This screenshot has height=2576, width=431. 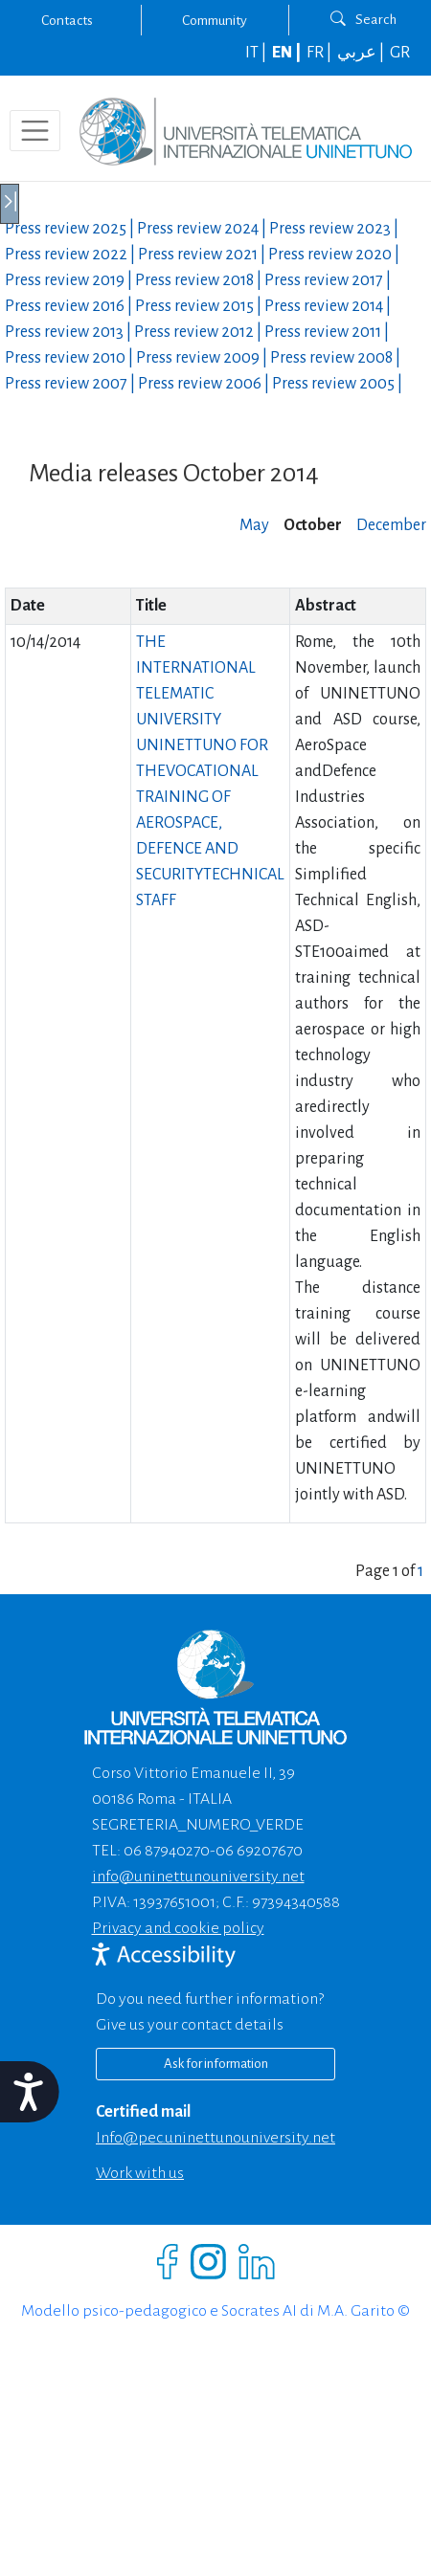 What do you see at coordinates (215, 2137) in the screenshot?
I see `info@pec.uninettunouniversity.net` at bounding box center [215, 2137].